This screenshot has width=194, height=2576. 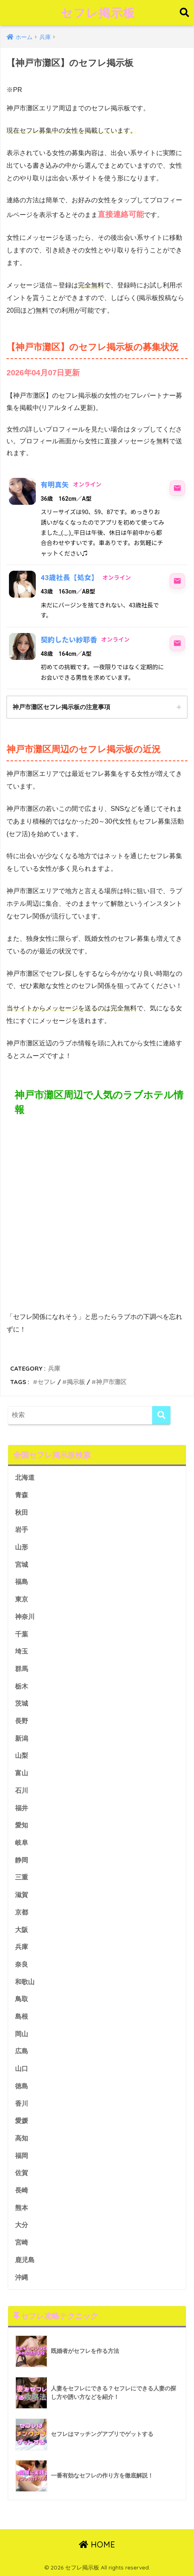 I want to click on 大分, so click(x=21, y=2224).